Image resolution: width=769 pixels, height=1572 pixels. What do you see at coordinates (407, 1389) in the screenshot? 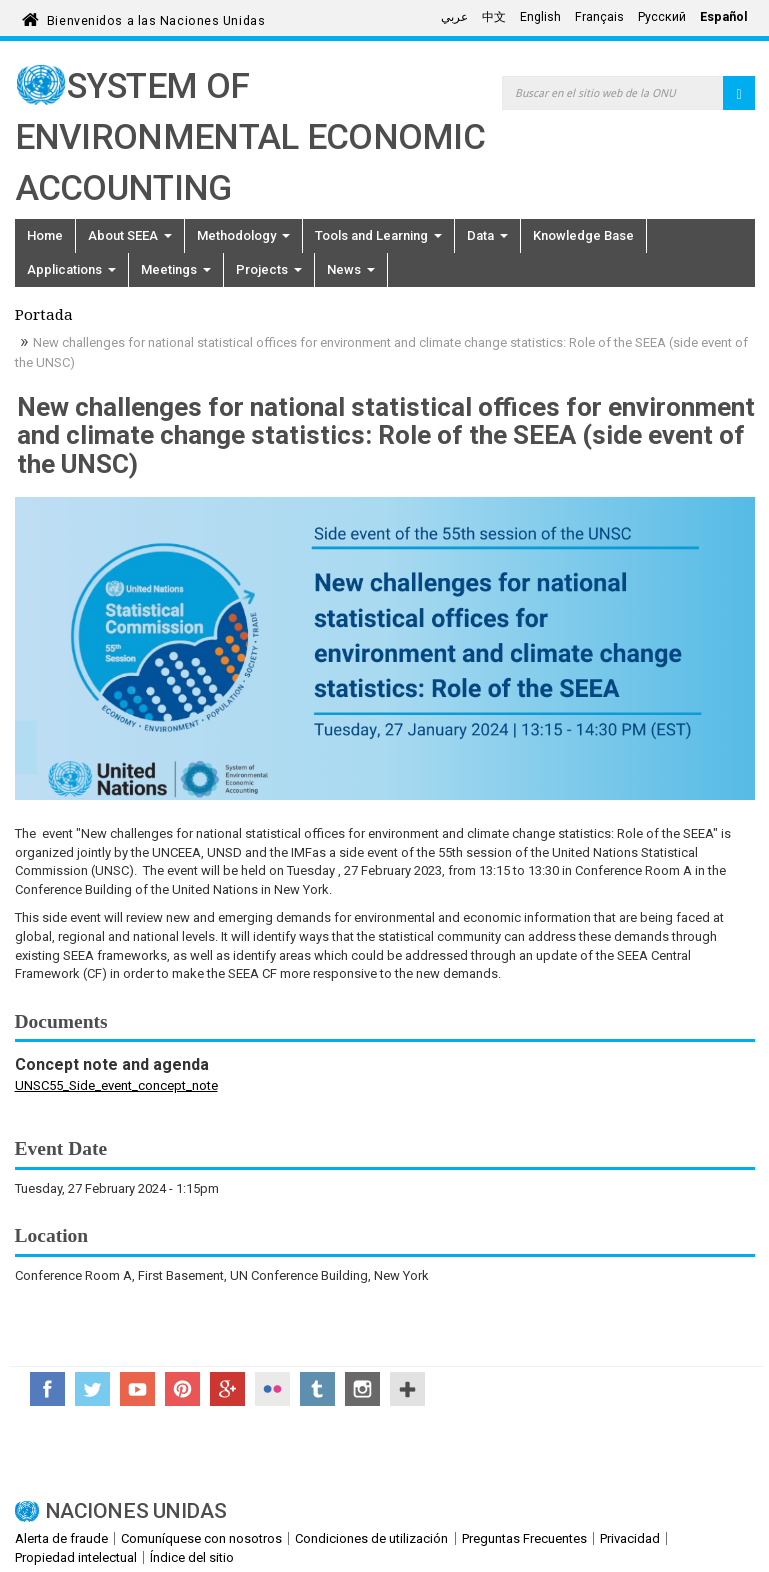
I see `UN Social Media` at bounding box center [407, 1389].